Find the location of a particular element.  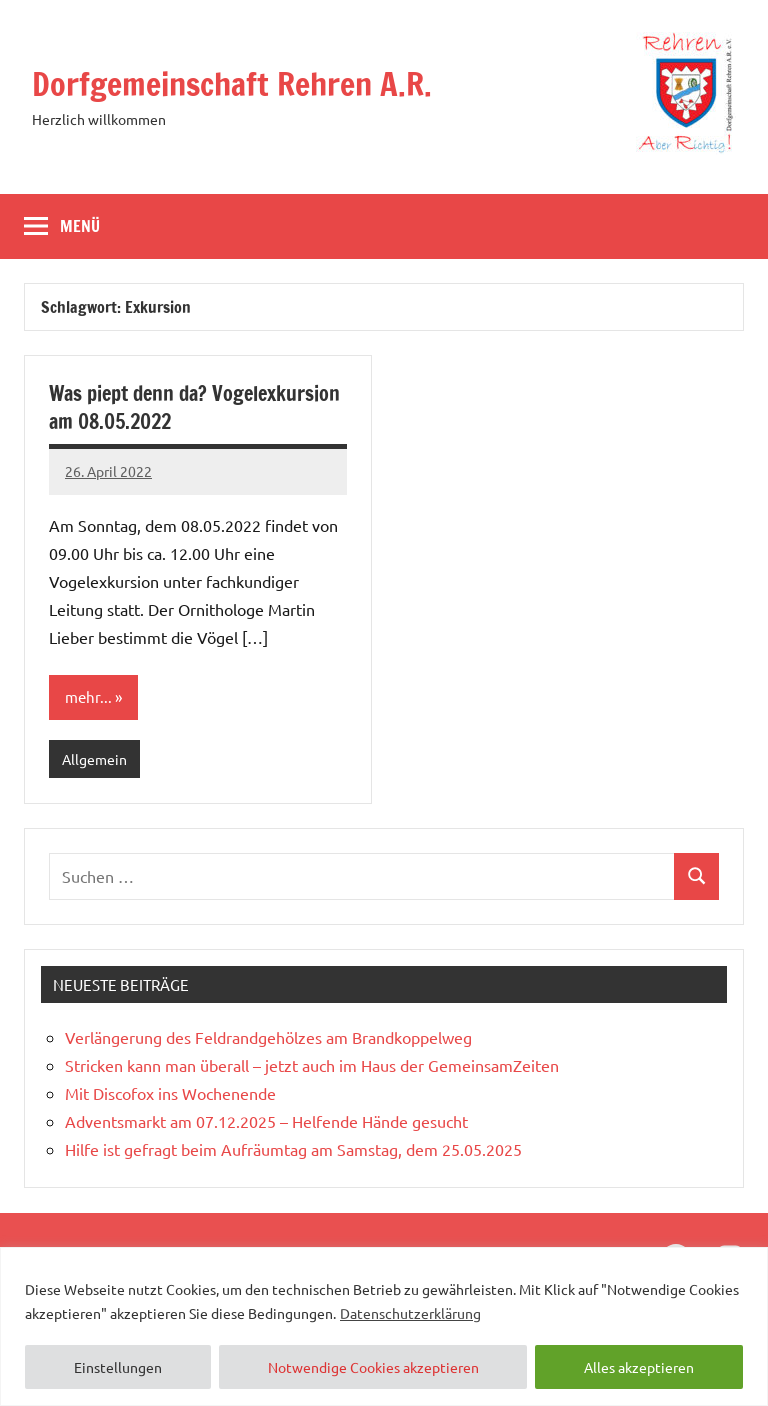

Hilfe ist gefragt beim Aufräumtag am Samstag, dem 25.05.2025 is located at coordinates (293, 1149).